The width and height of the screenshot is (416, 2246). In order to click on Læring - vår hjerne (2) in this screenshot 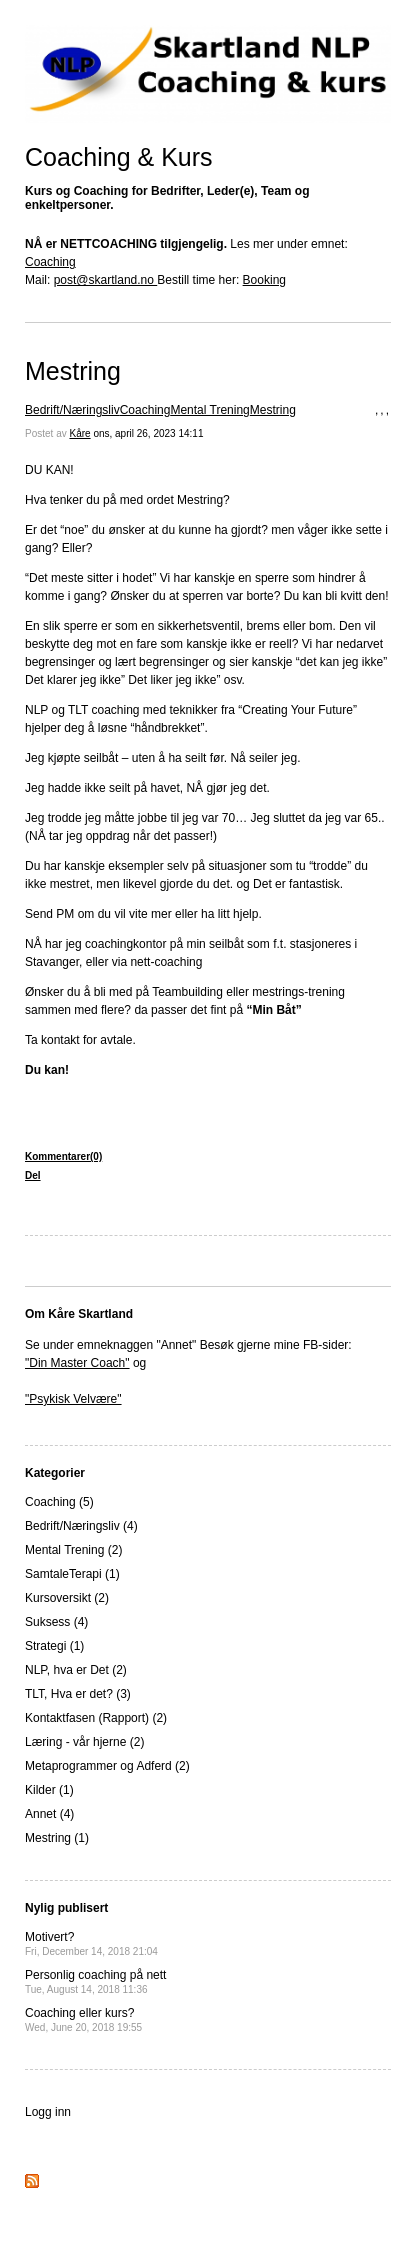, I will do `click(84, 1742)`.